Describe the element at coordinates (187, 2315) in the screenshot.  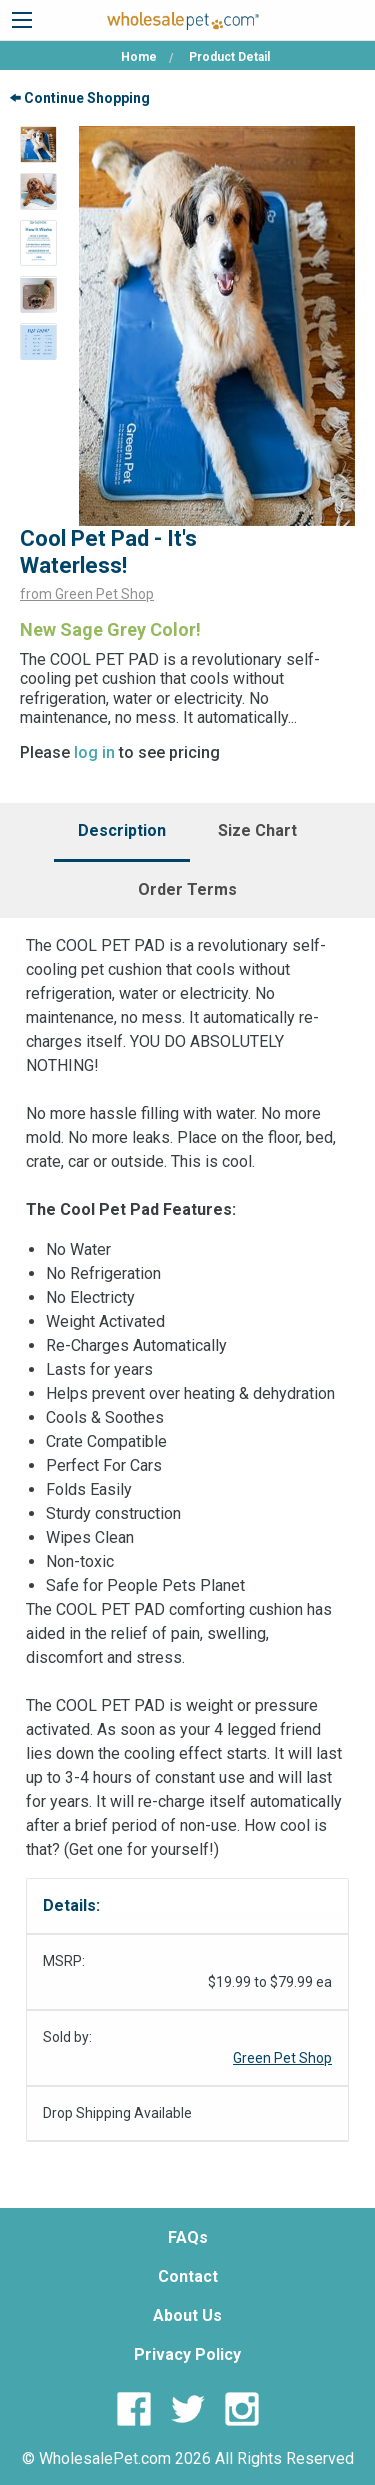
I see `About Us` at that location.